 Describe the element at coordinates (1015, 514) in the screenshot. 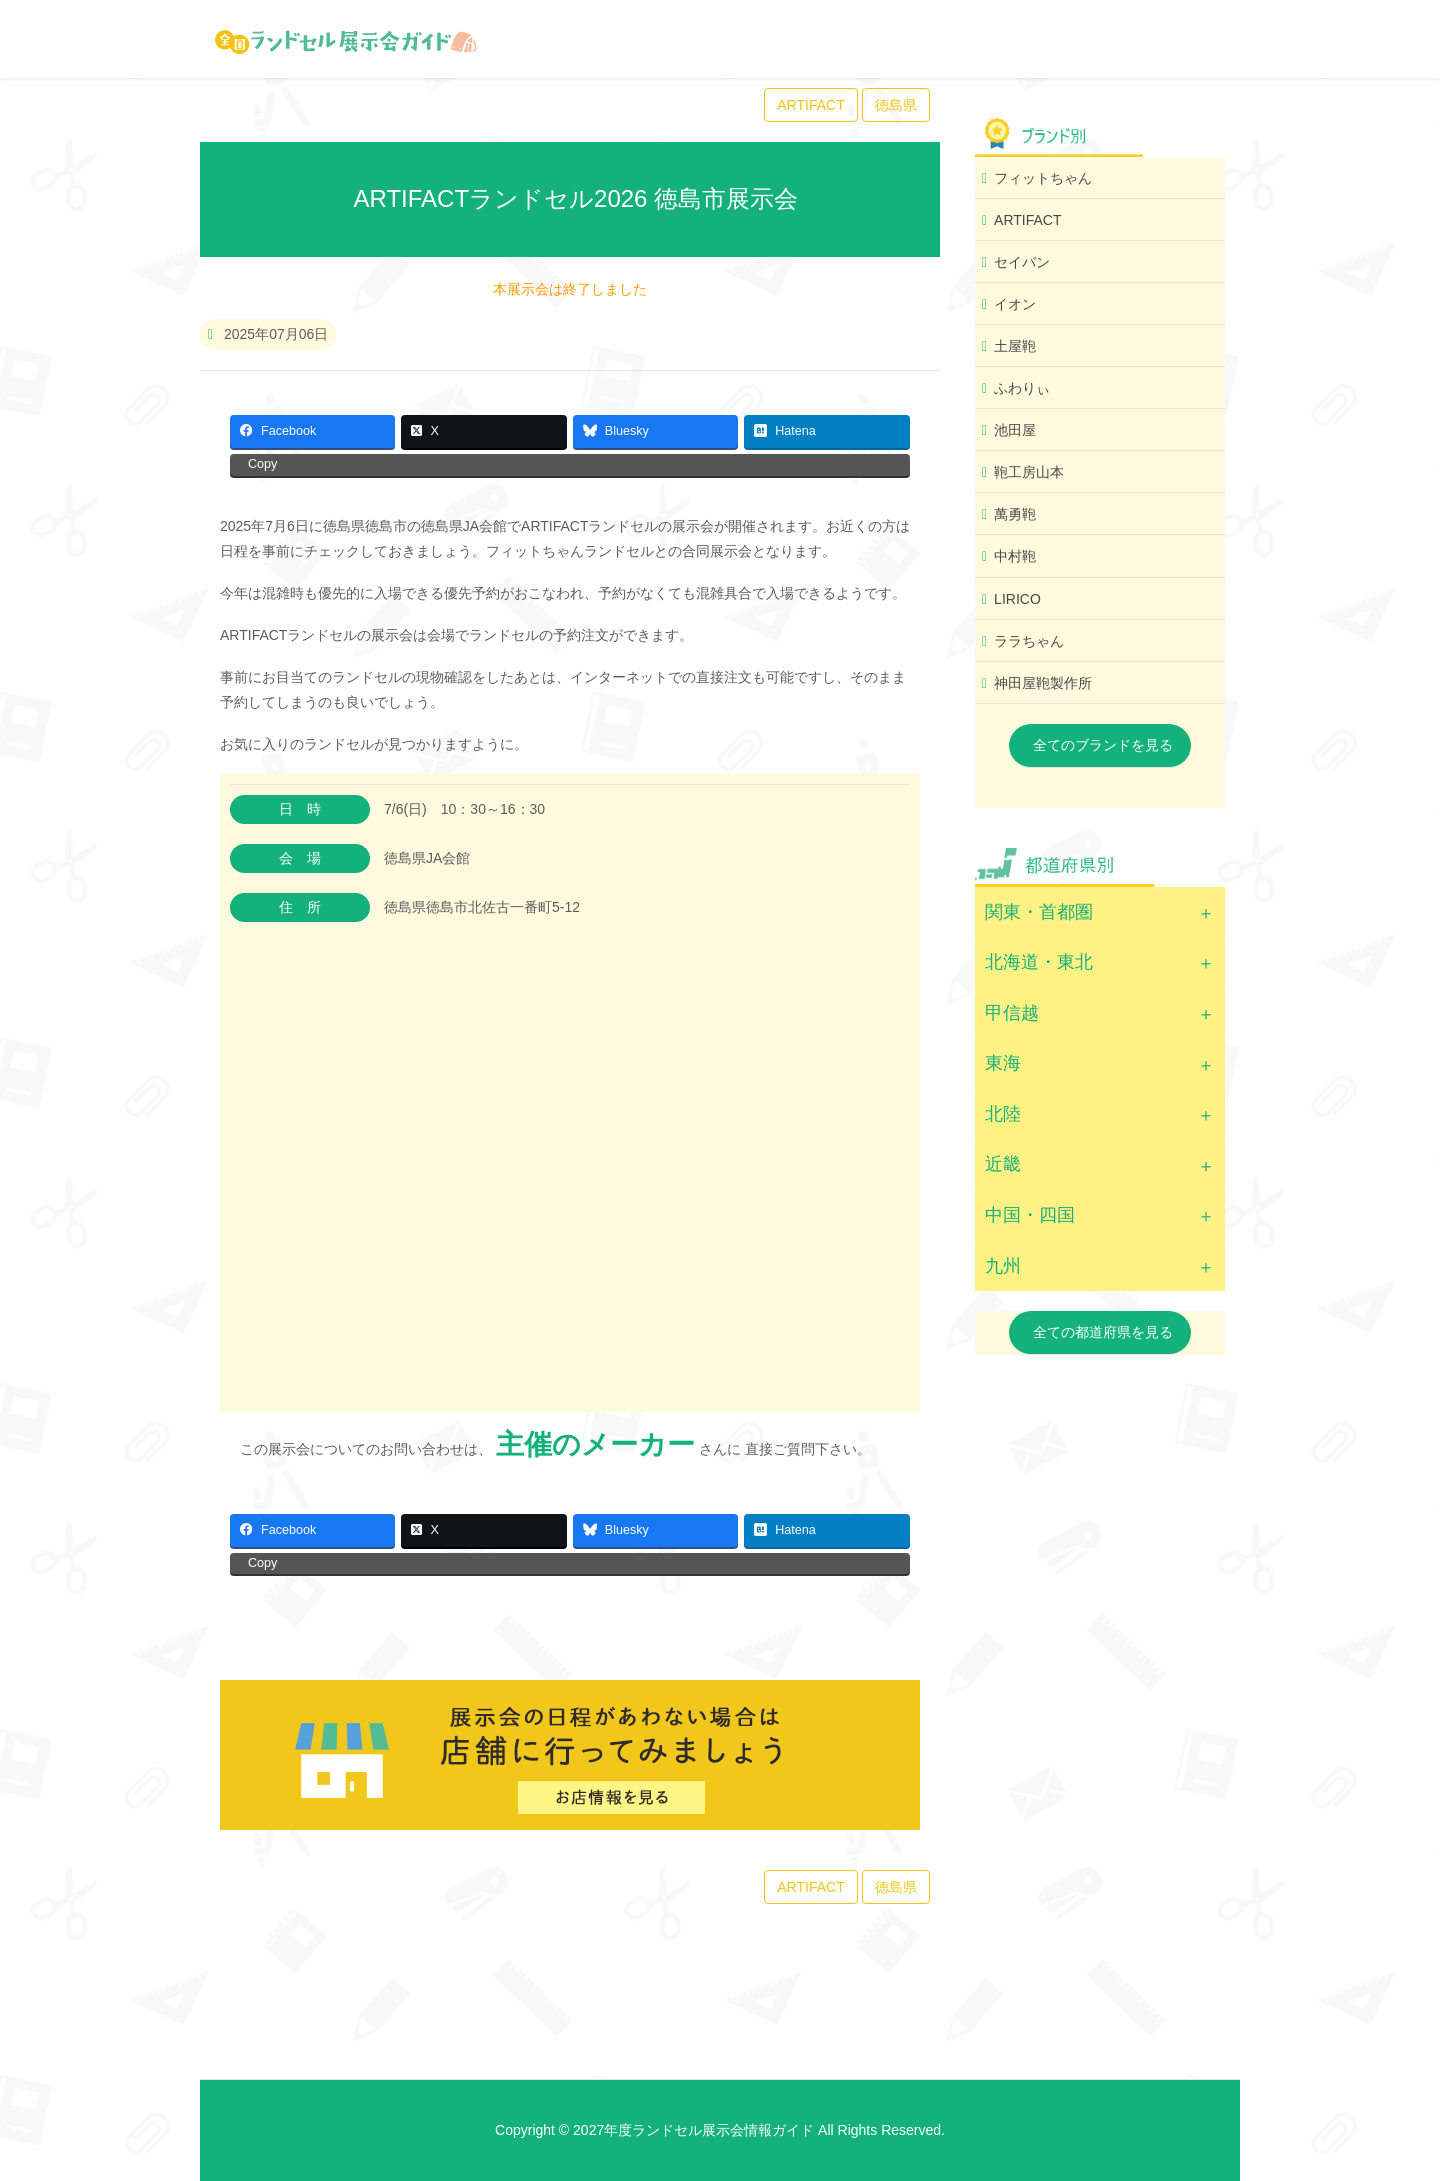

I see `萬勇鞄` at that location.